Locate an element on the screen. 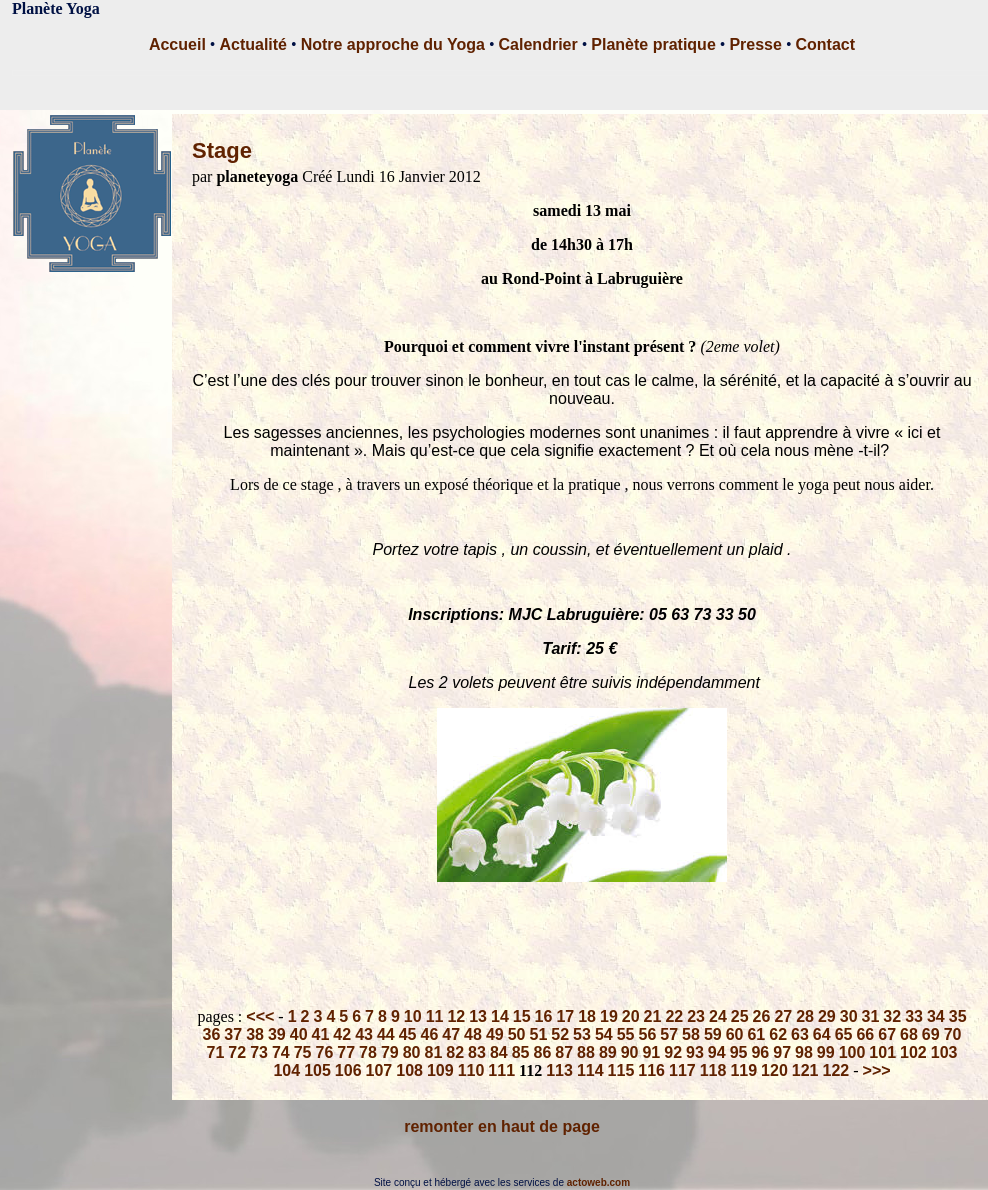 This screenshot has height=1190, width=988. 98 is located at coordinates (804, 1052).